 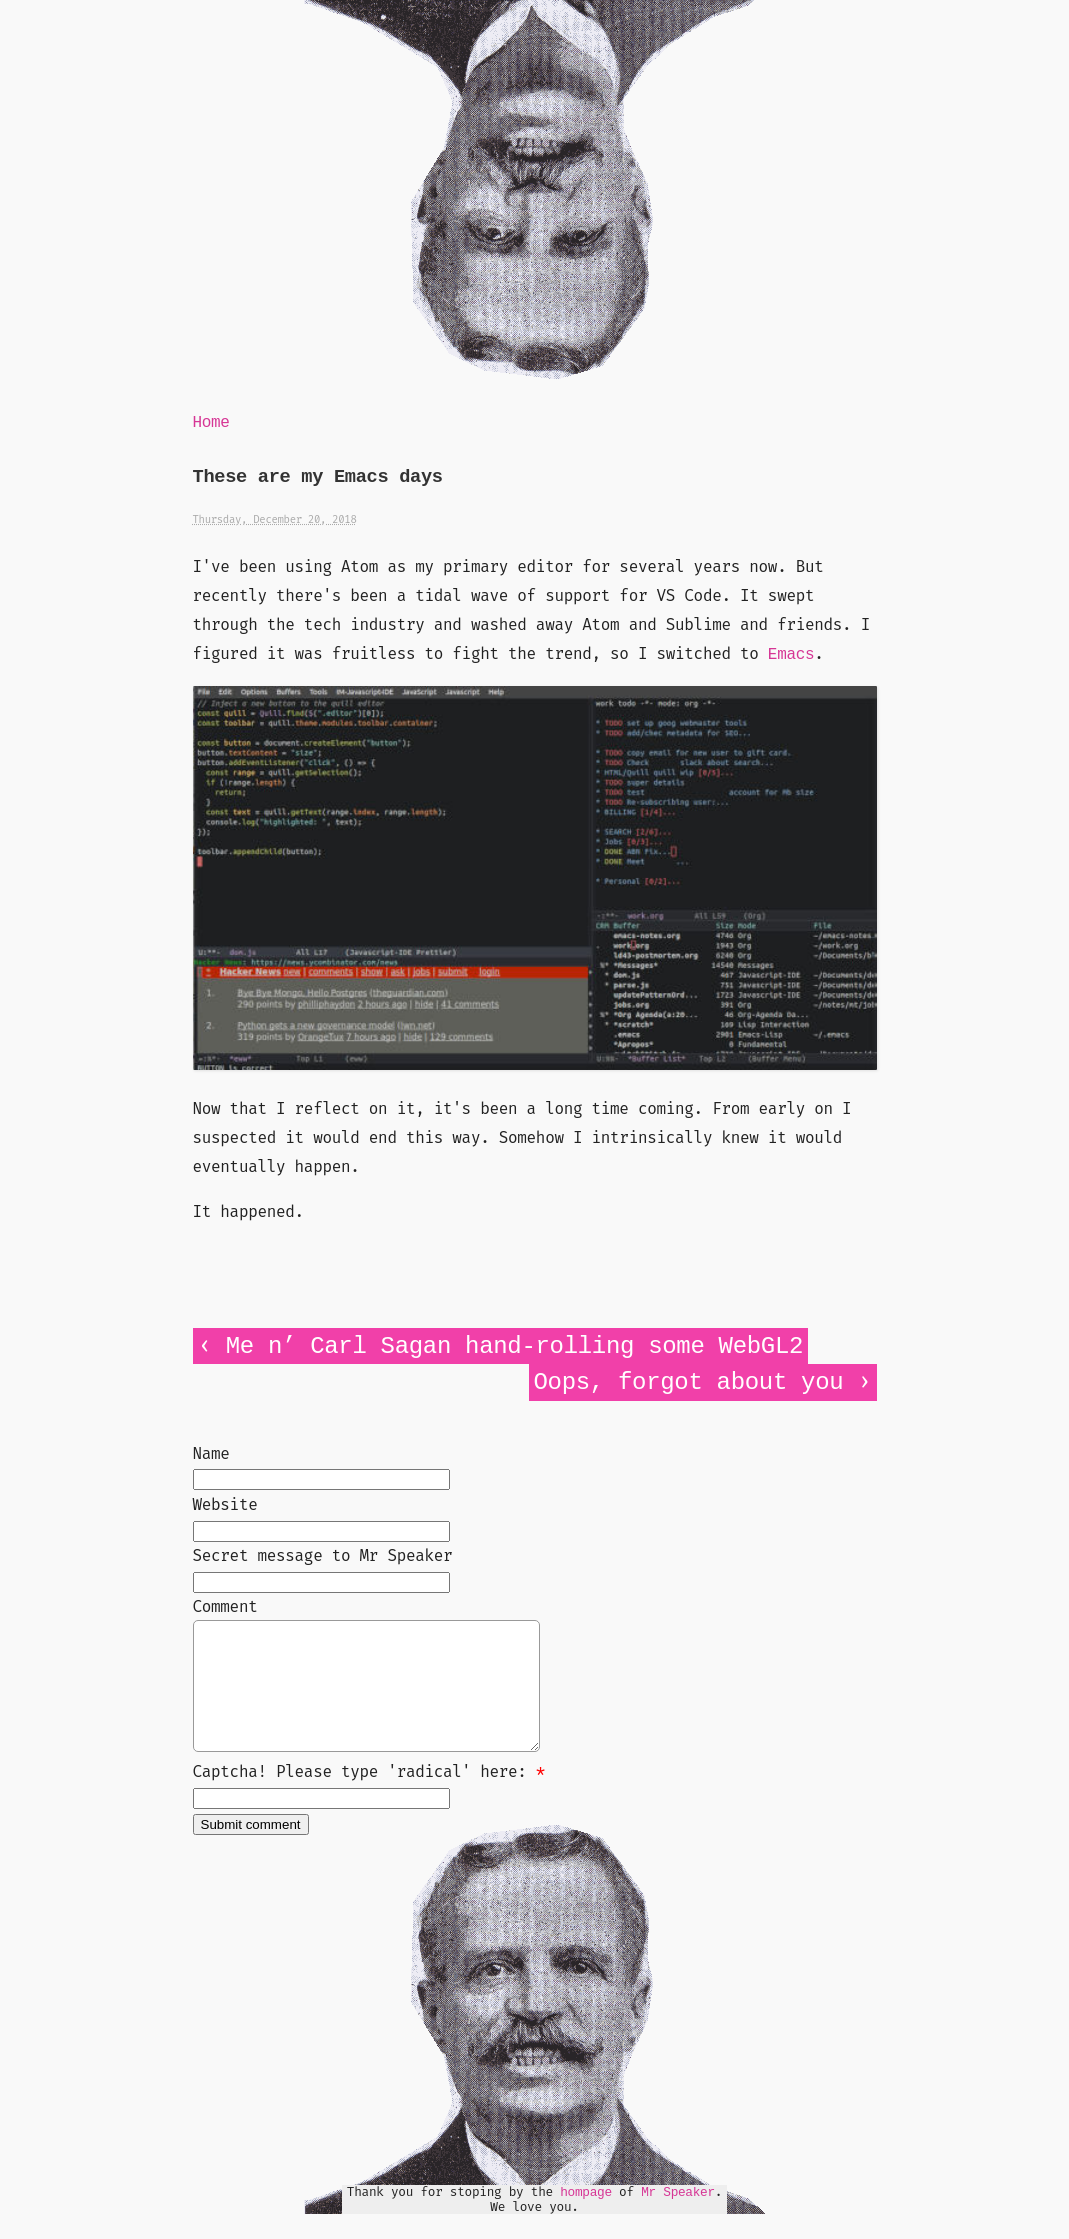 What do you see at coordinates (211, 423) in the screenshot?
I see `Home` at bounding box center [211, 423].